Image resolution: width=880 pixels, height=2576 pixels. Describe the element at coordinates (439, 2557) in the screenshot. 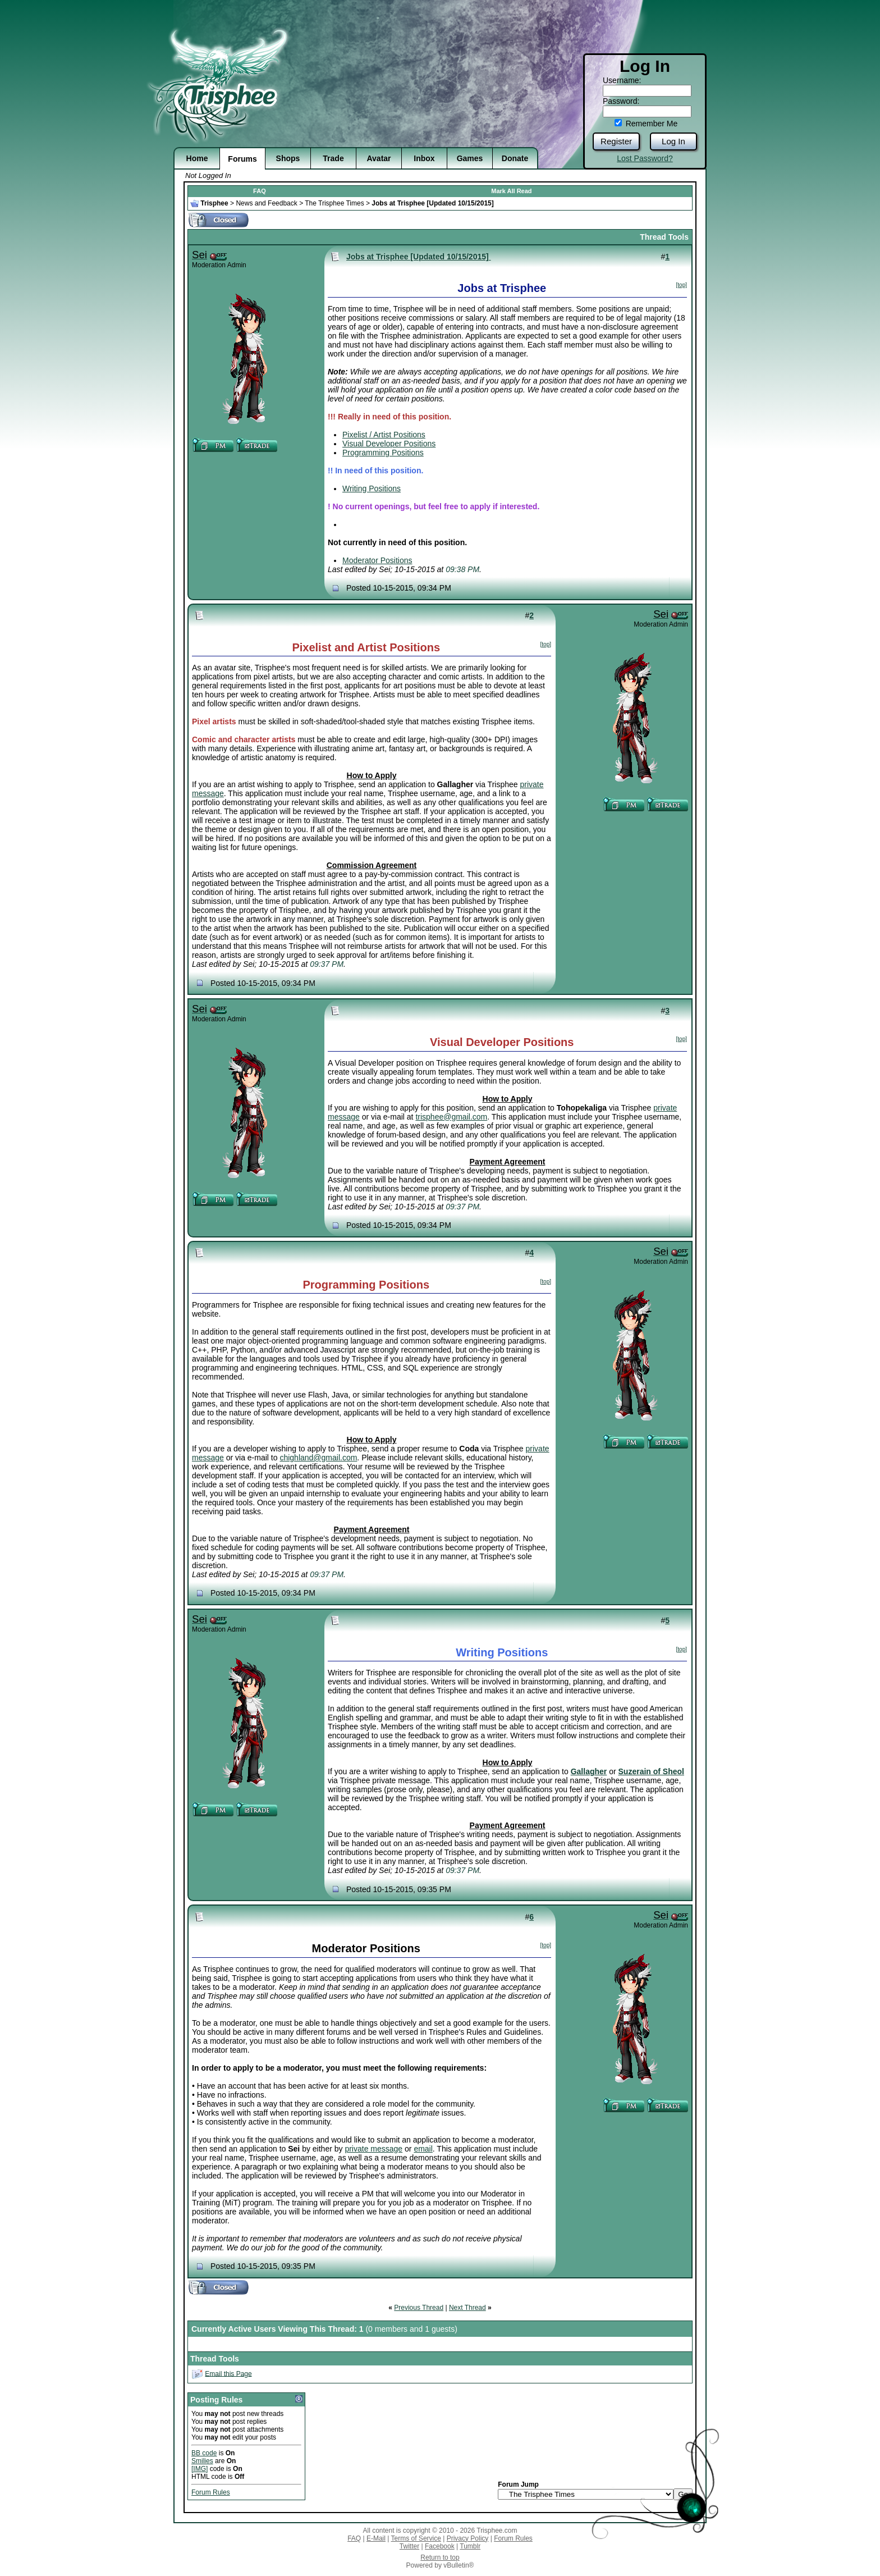

I see `Return to top` at that location.